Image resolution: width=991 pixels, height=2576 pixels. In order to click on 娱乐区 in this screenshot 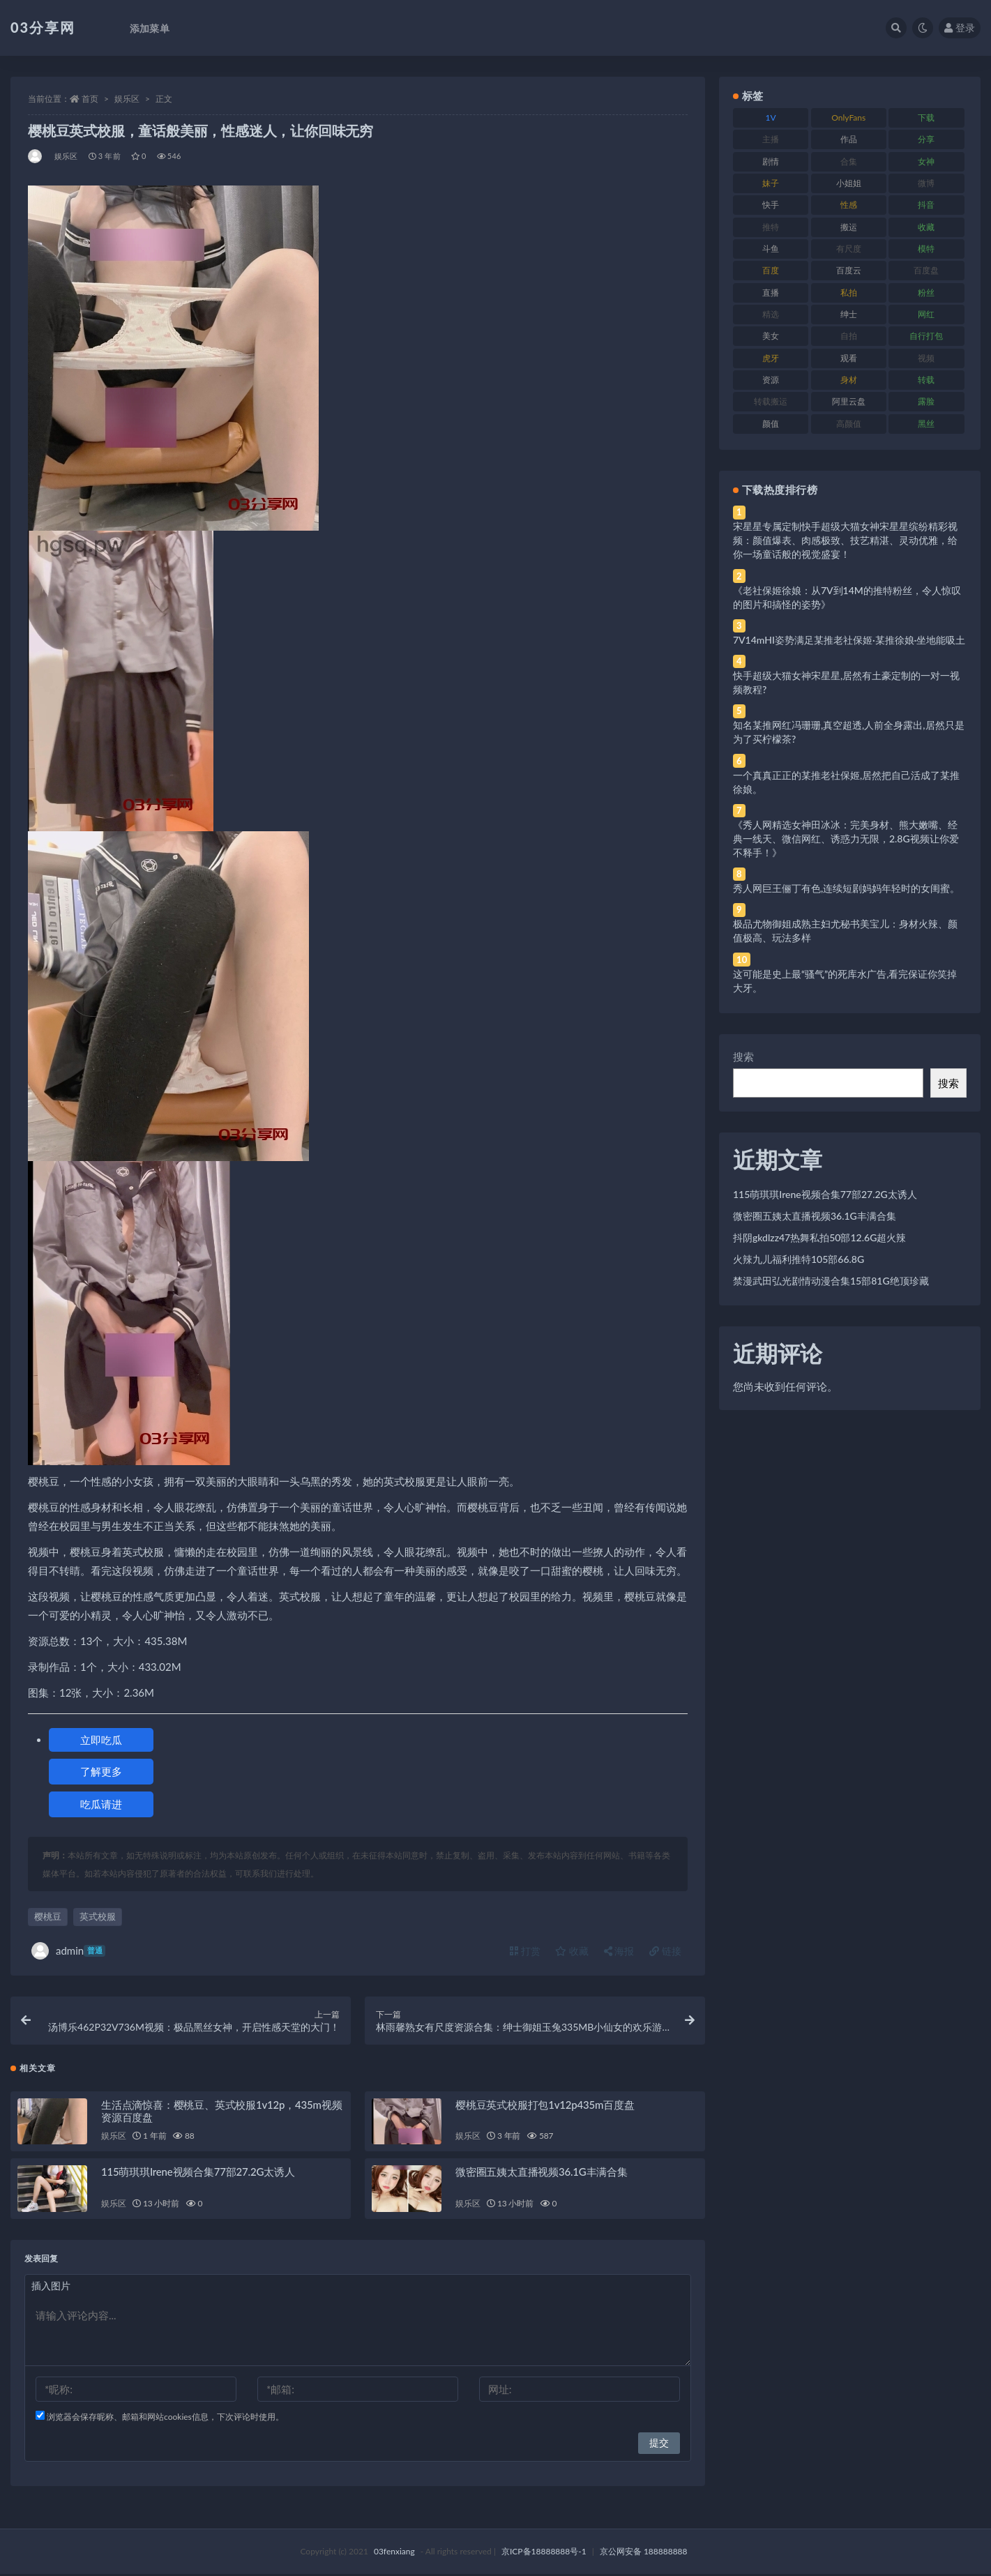, I will do `click(126, 98)`.